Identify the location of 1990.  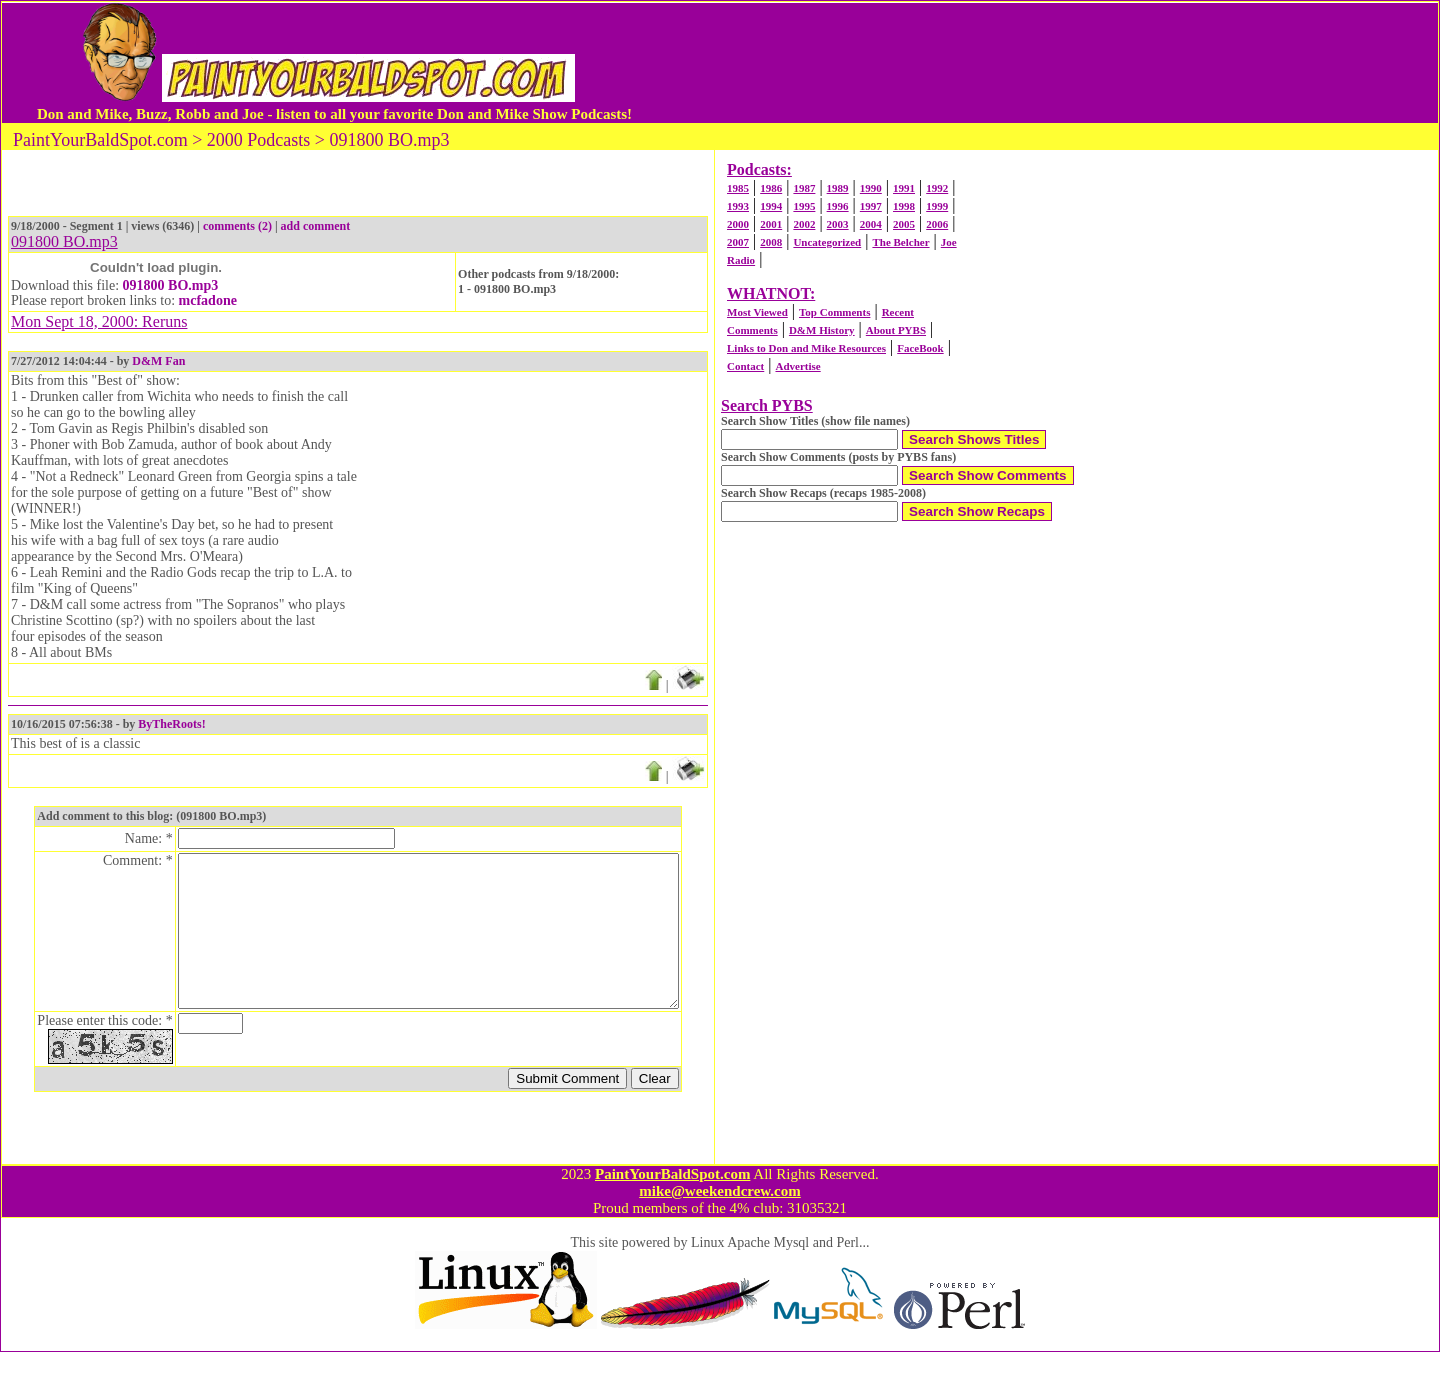
(871, 188).